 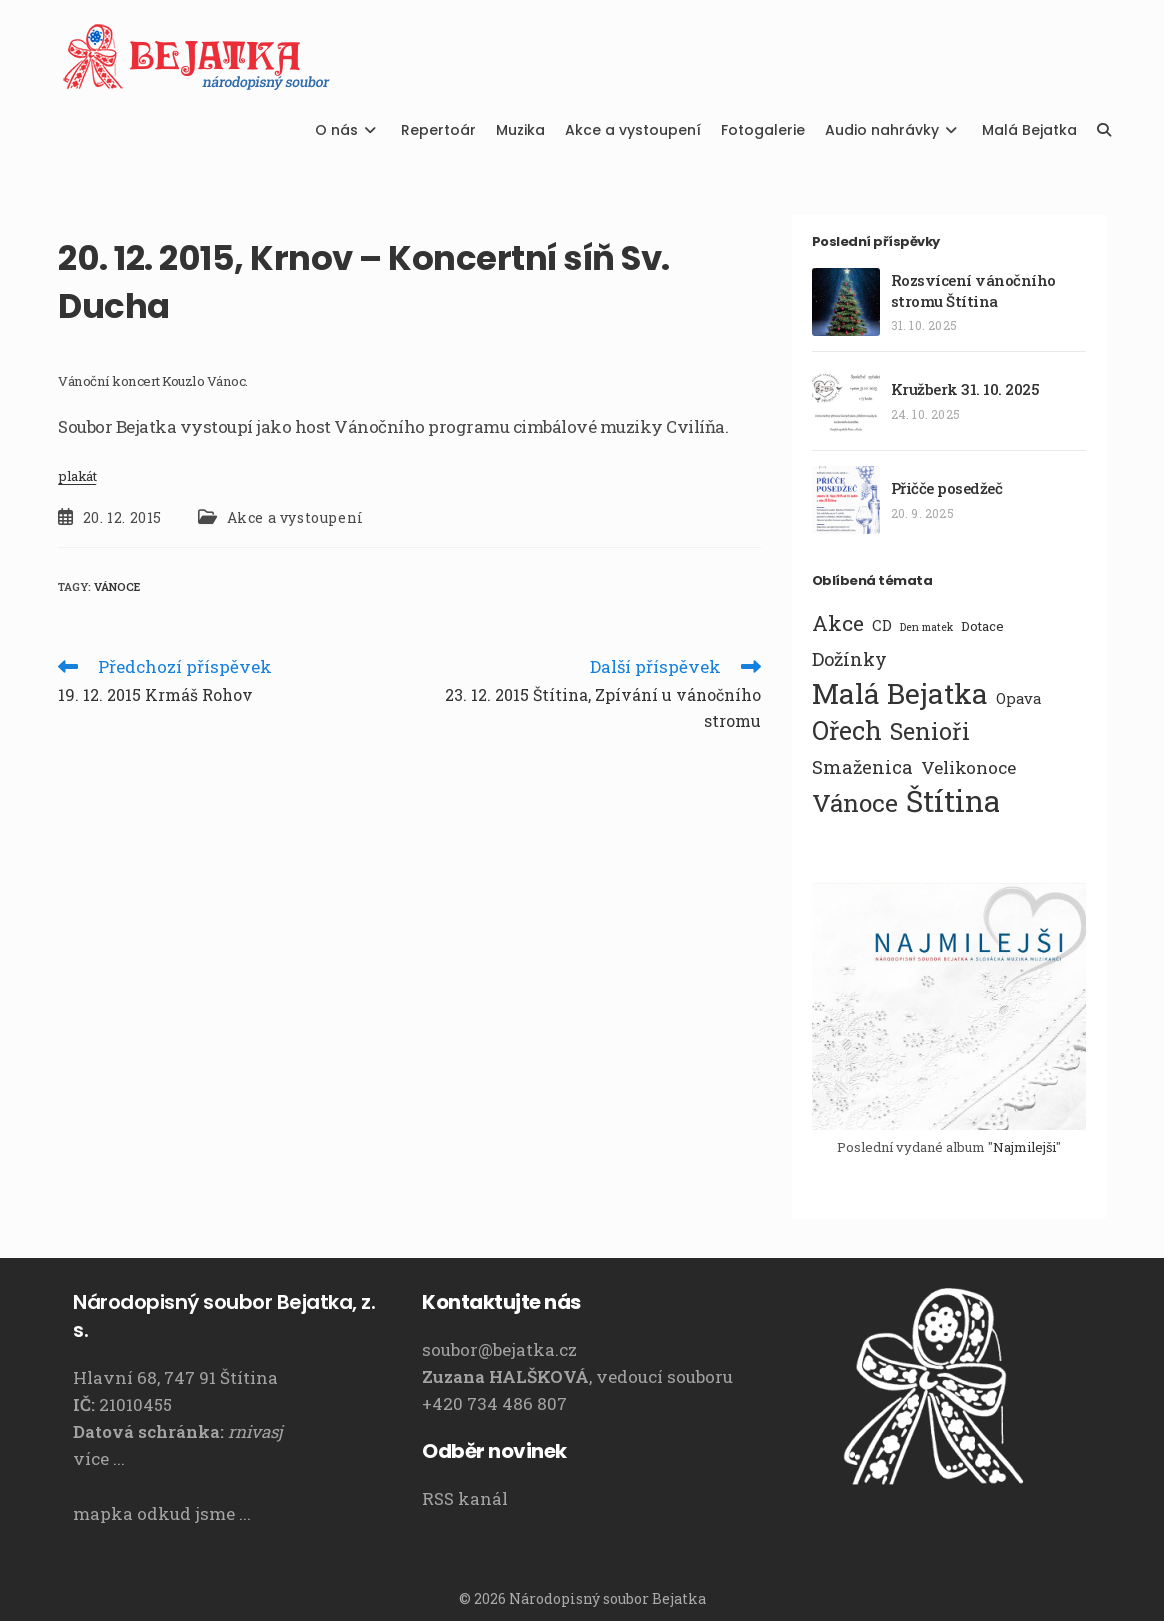 I want to click on plakát, so click(x=77, y=476).